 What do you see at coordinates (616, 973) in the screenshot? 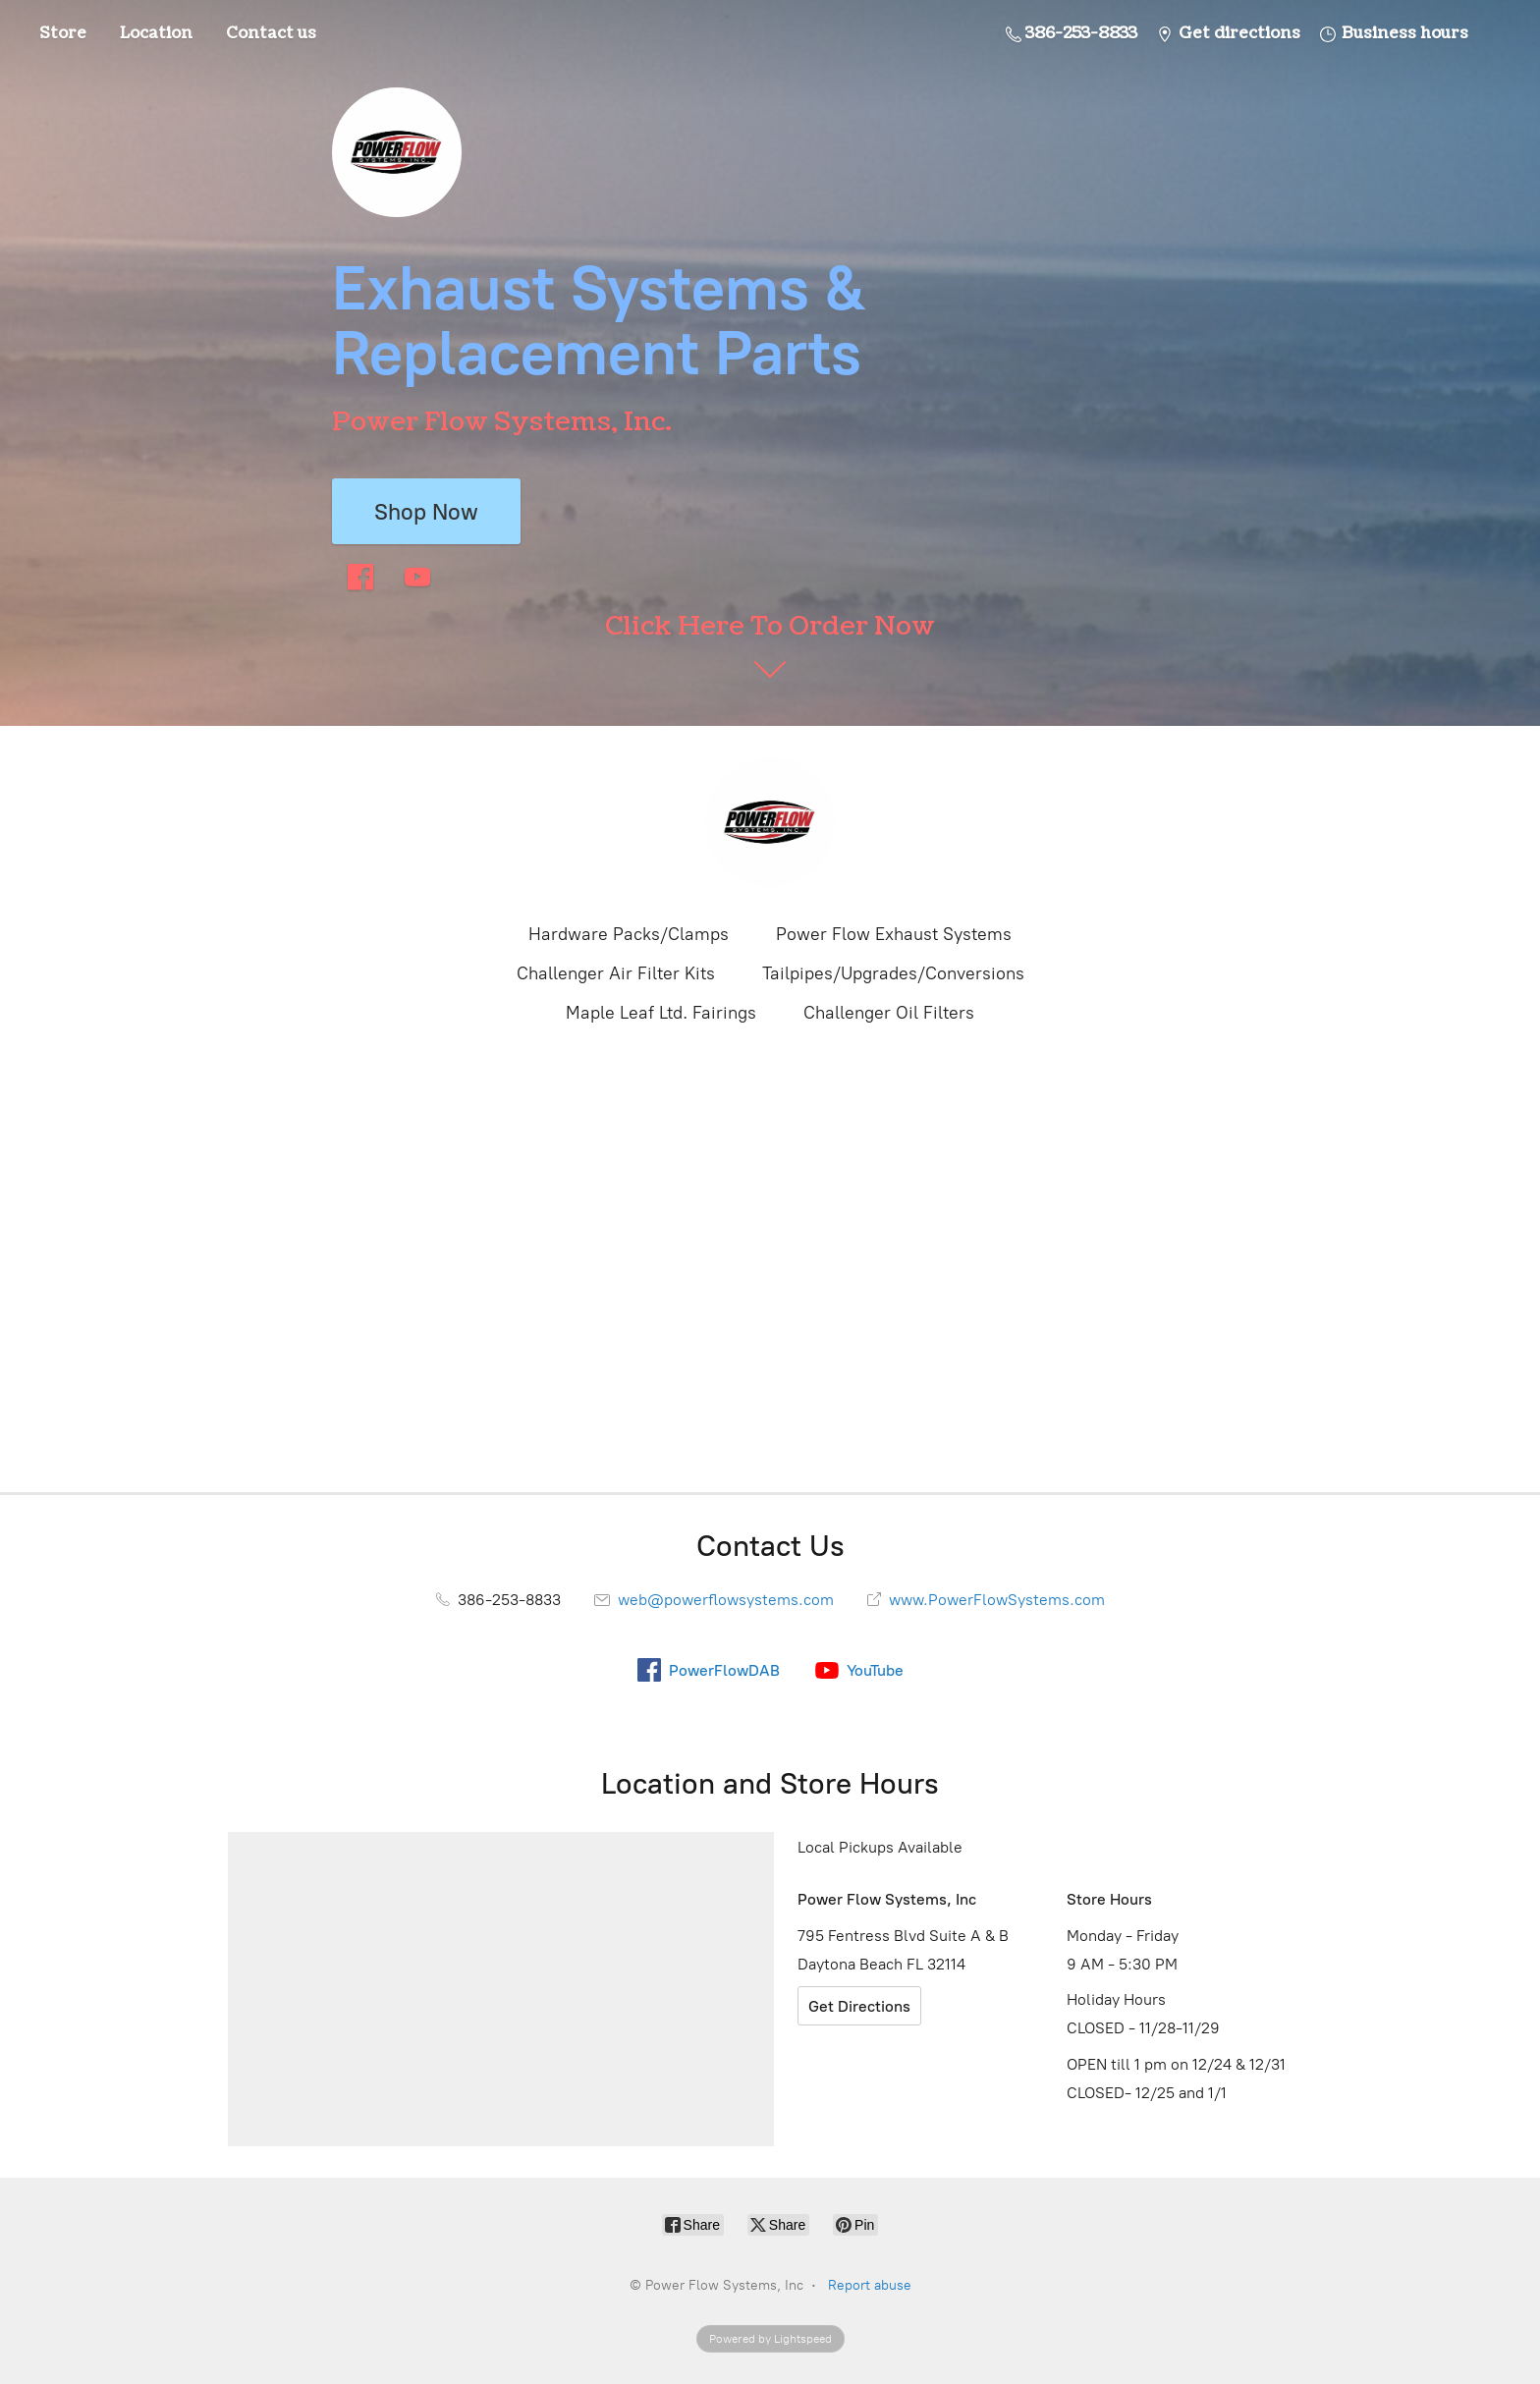
I see `Challenger Air Filter Kits` at bounding box center [616, 973].